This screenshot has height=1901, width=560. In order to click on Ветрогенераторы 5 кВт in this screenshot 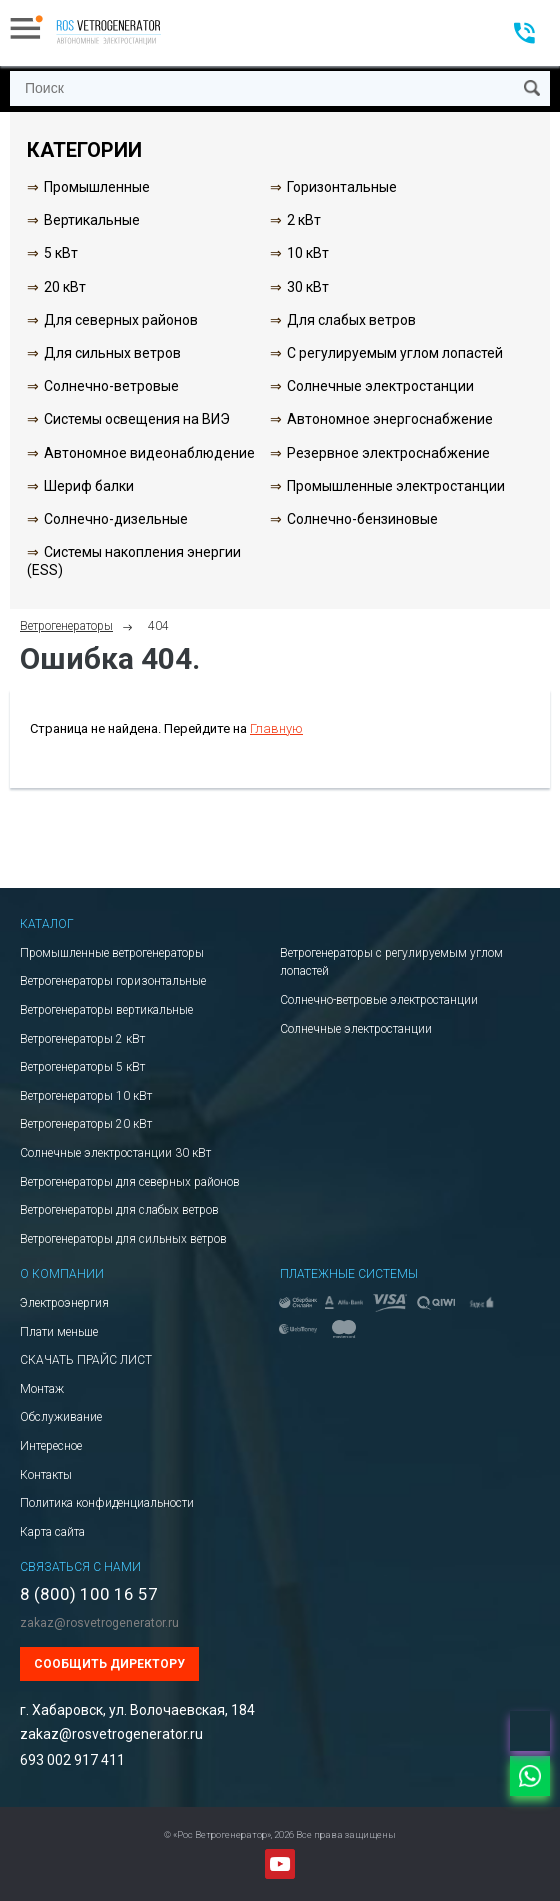, I will do `click(82, 1067)`.